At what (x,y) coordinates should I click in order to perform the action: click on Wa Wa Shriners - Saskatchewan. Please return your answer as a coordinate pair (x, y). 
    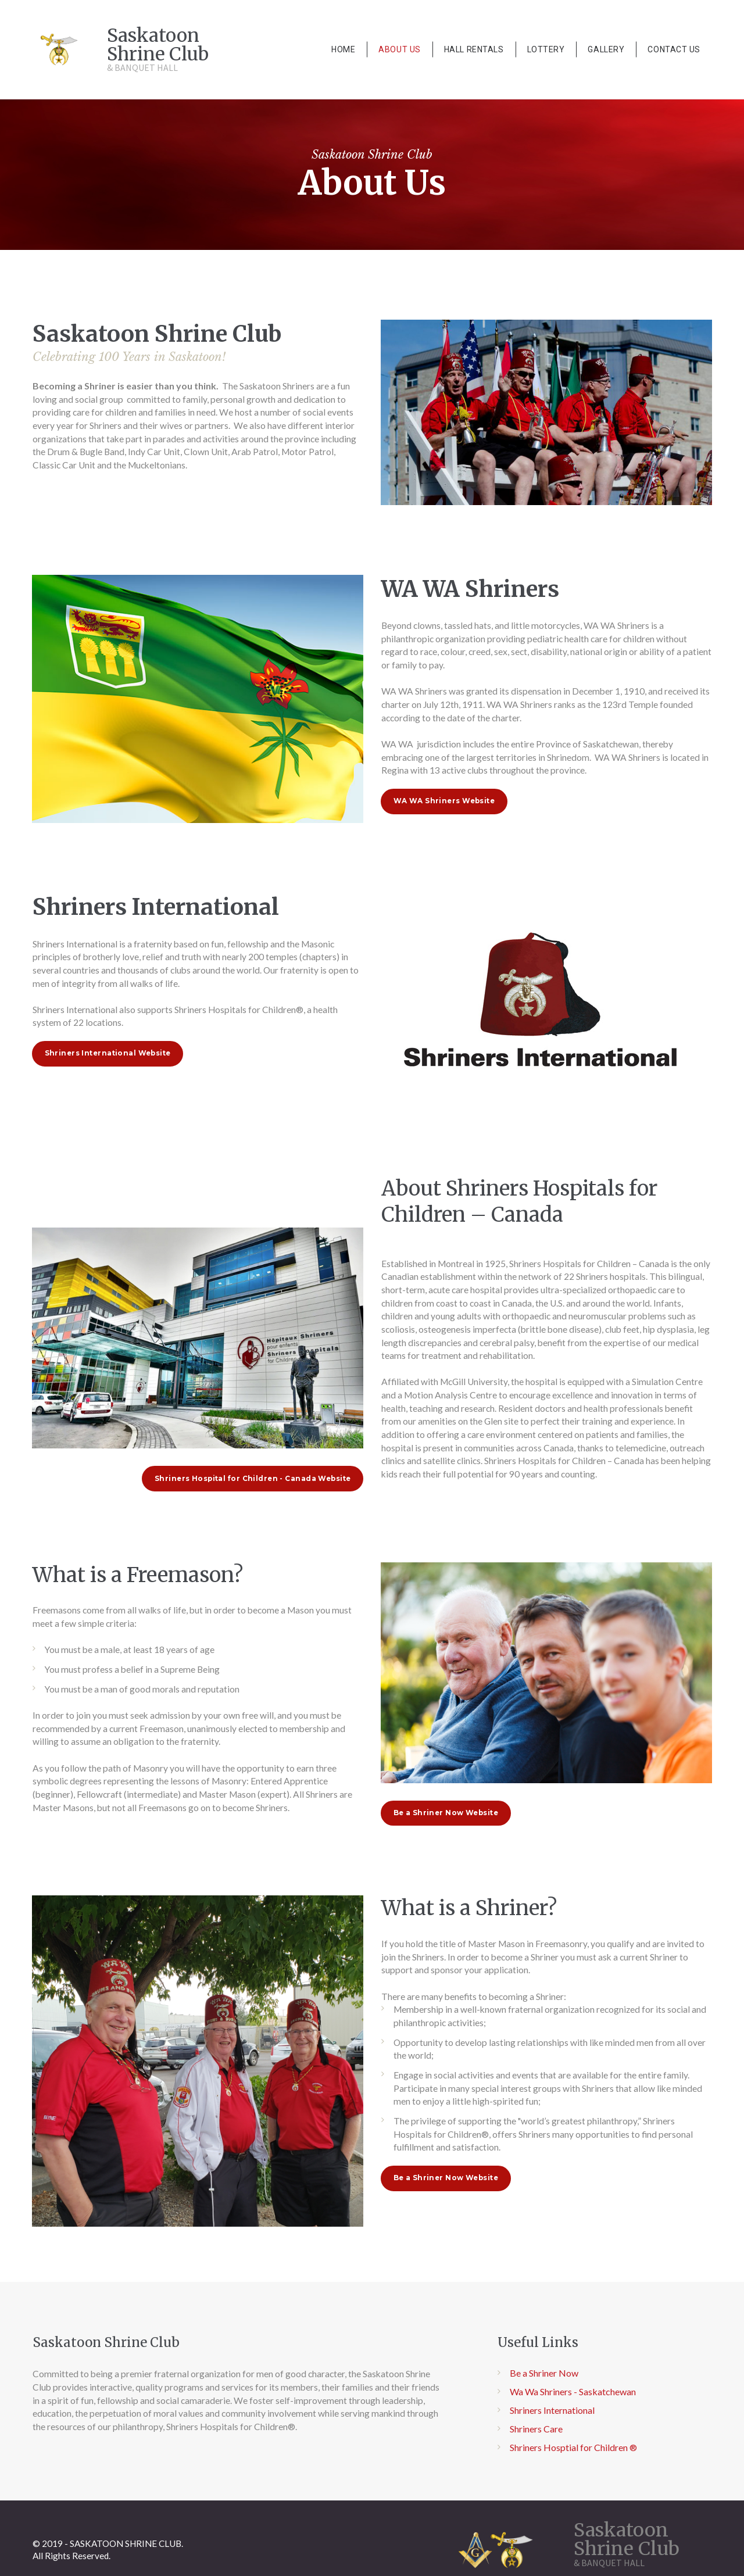
    Looking at the image, I should click on (573, 2437).